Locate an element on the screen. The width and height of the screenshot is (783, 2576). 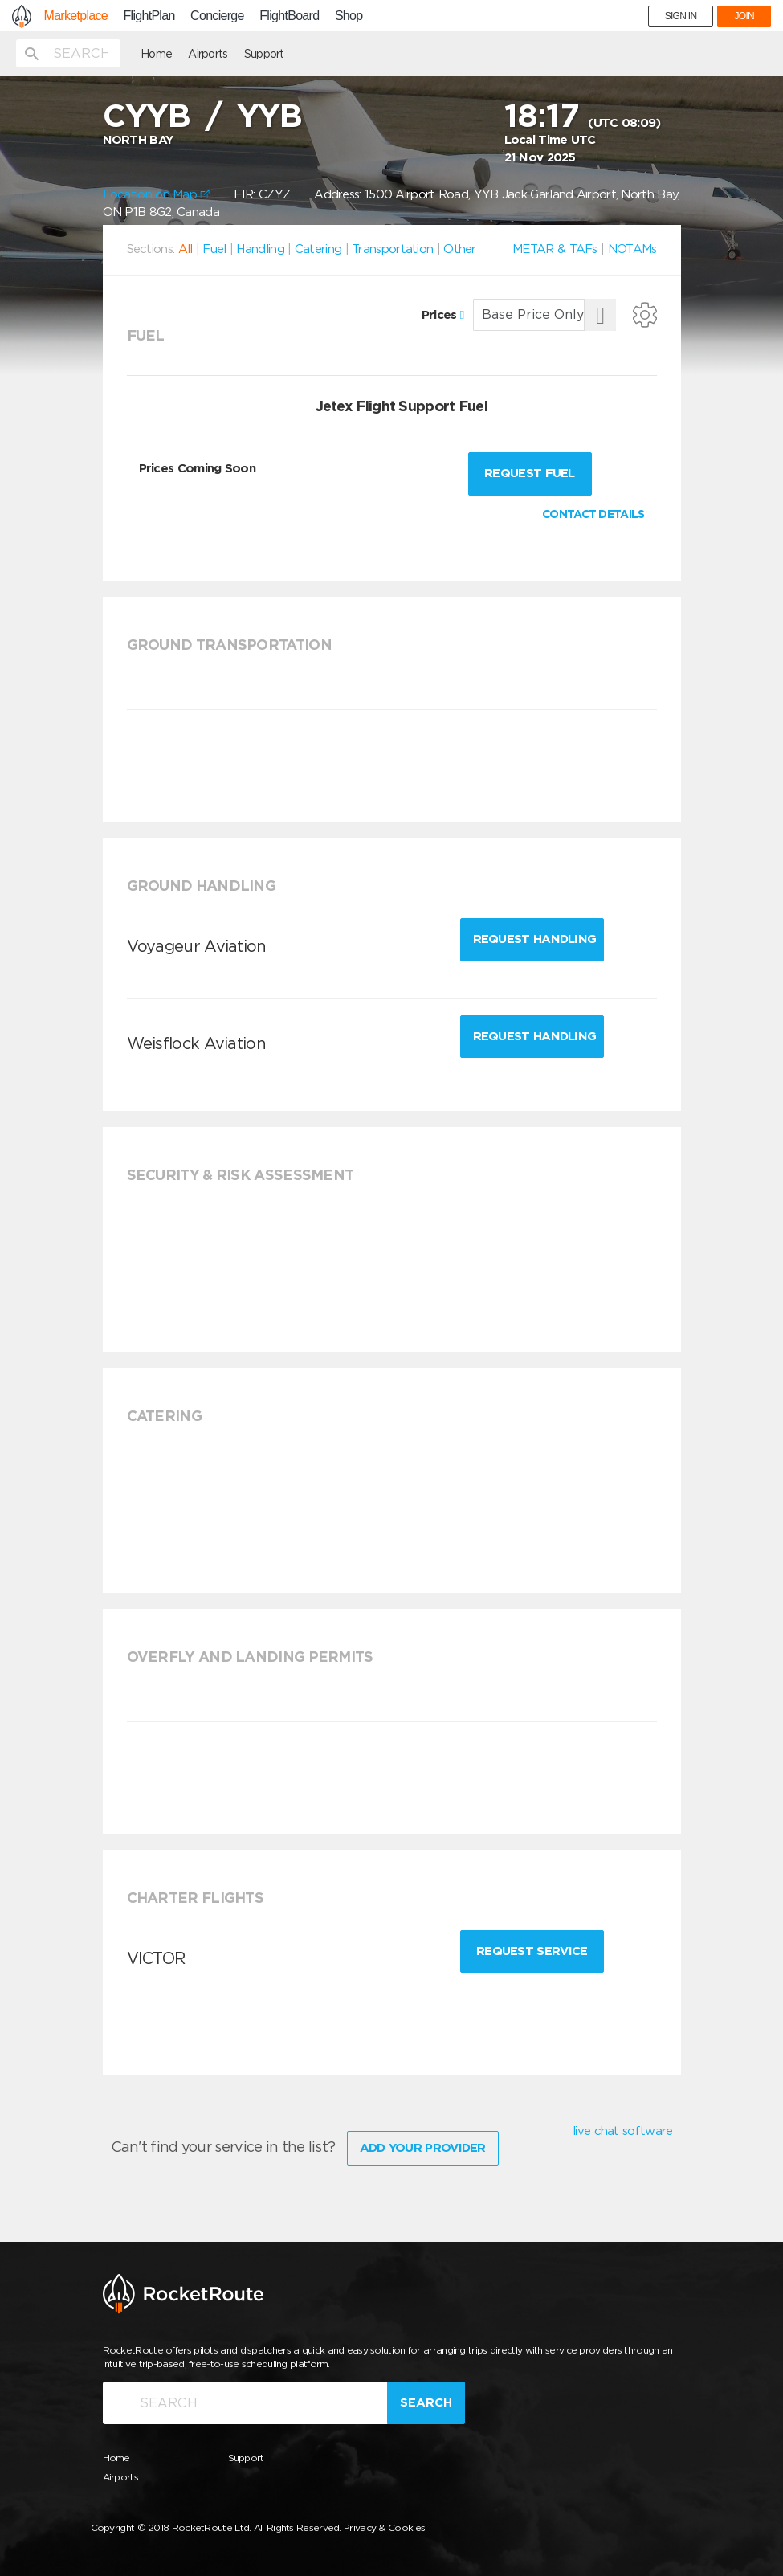
JOIN is located at coordinates (744, 16).